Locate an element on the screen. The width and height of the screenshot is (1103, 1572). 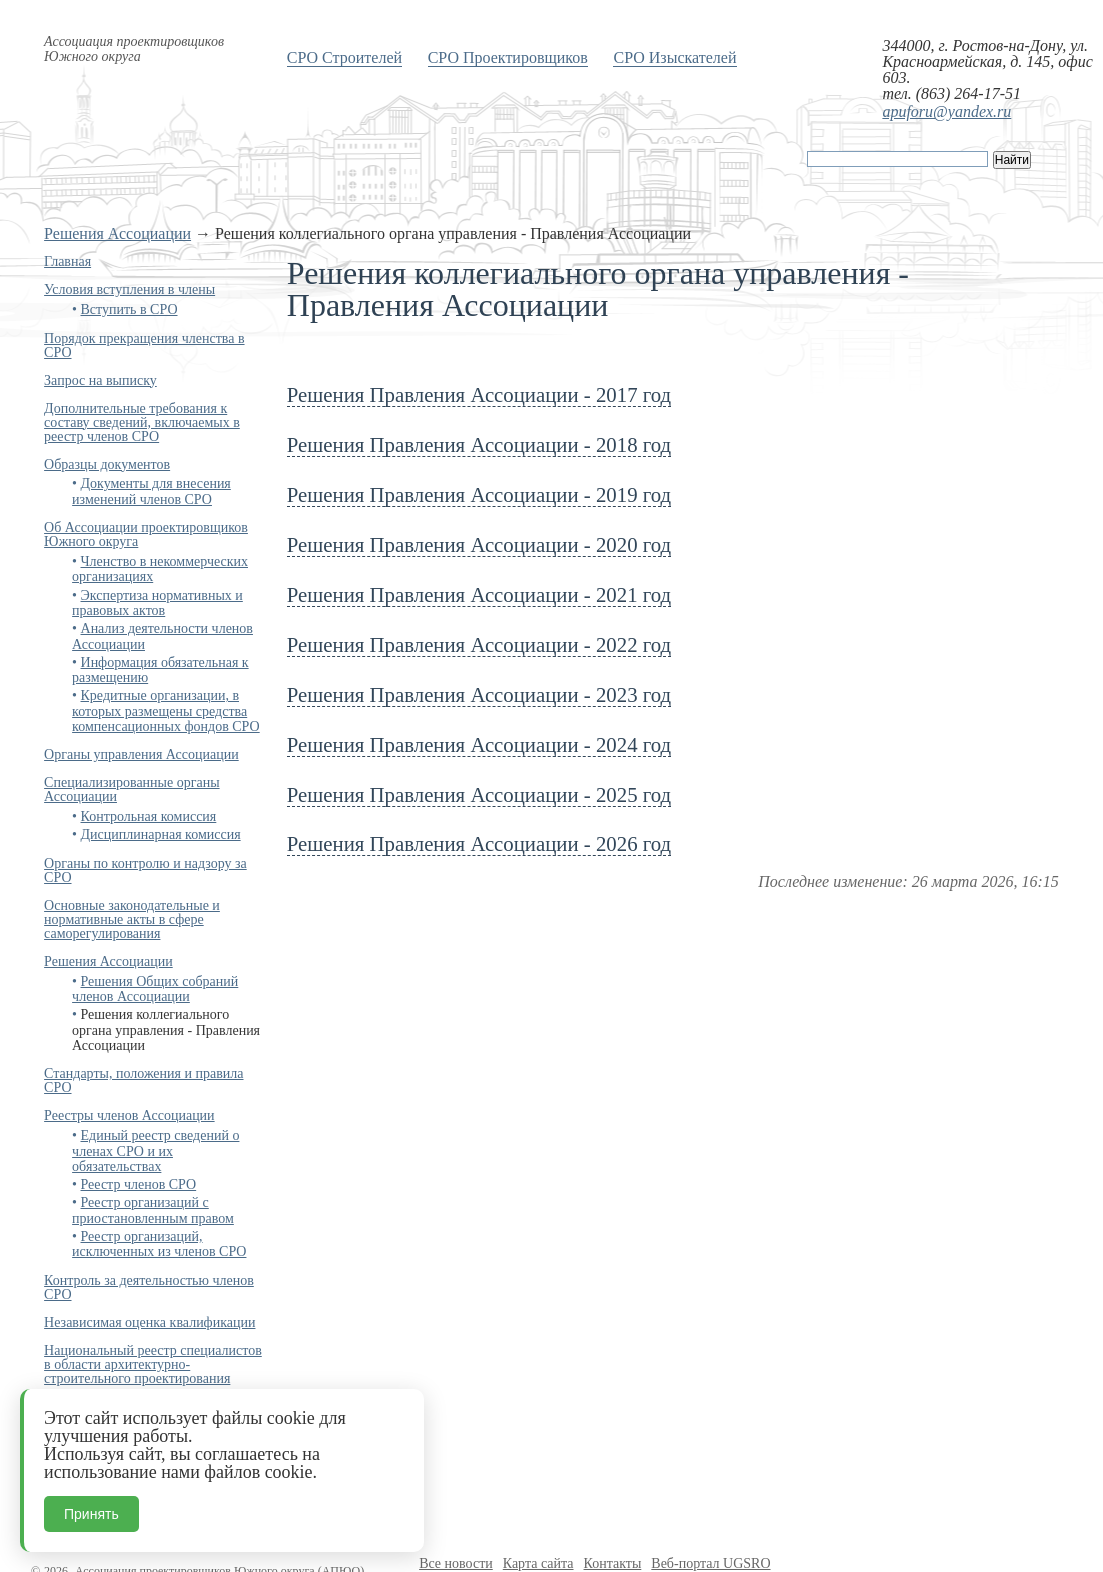
Единый реестр сведений о членах СРО и их обязательствах is located at coordinates (155, 1151).